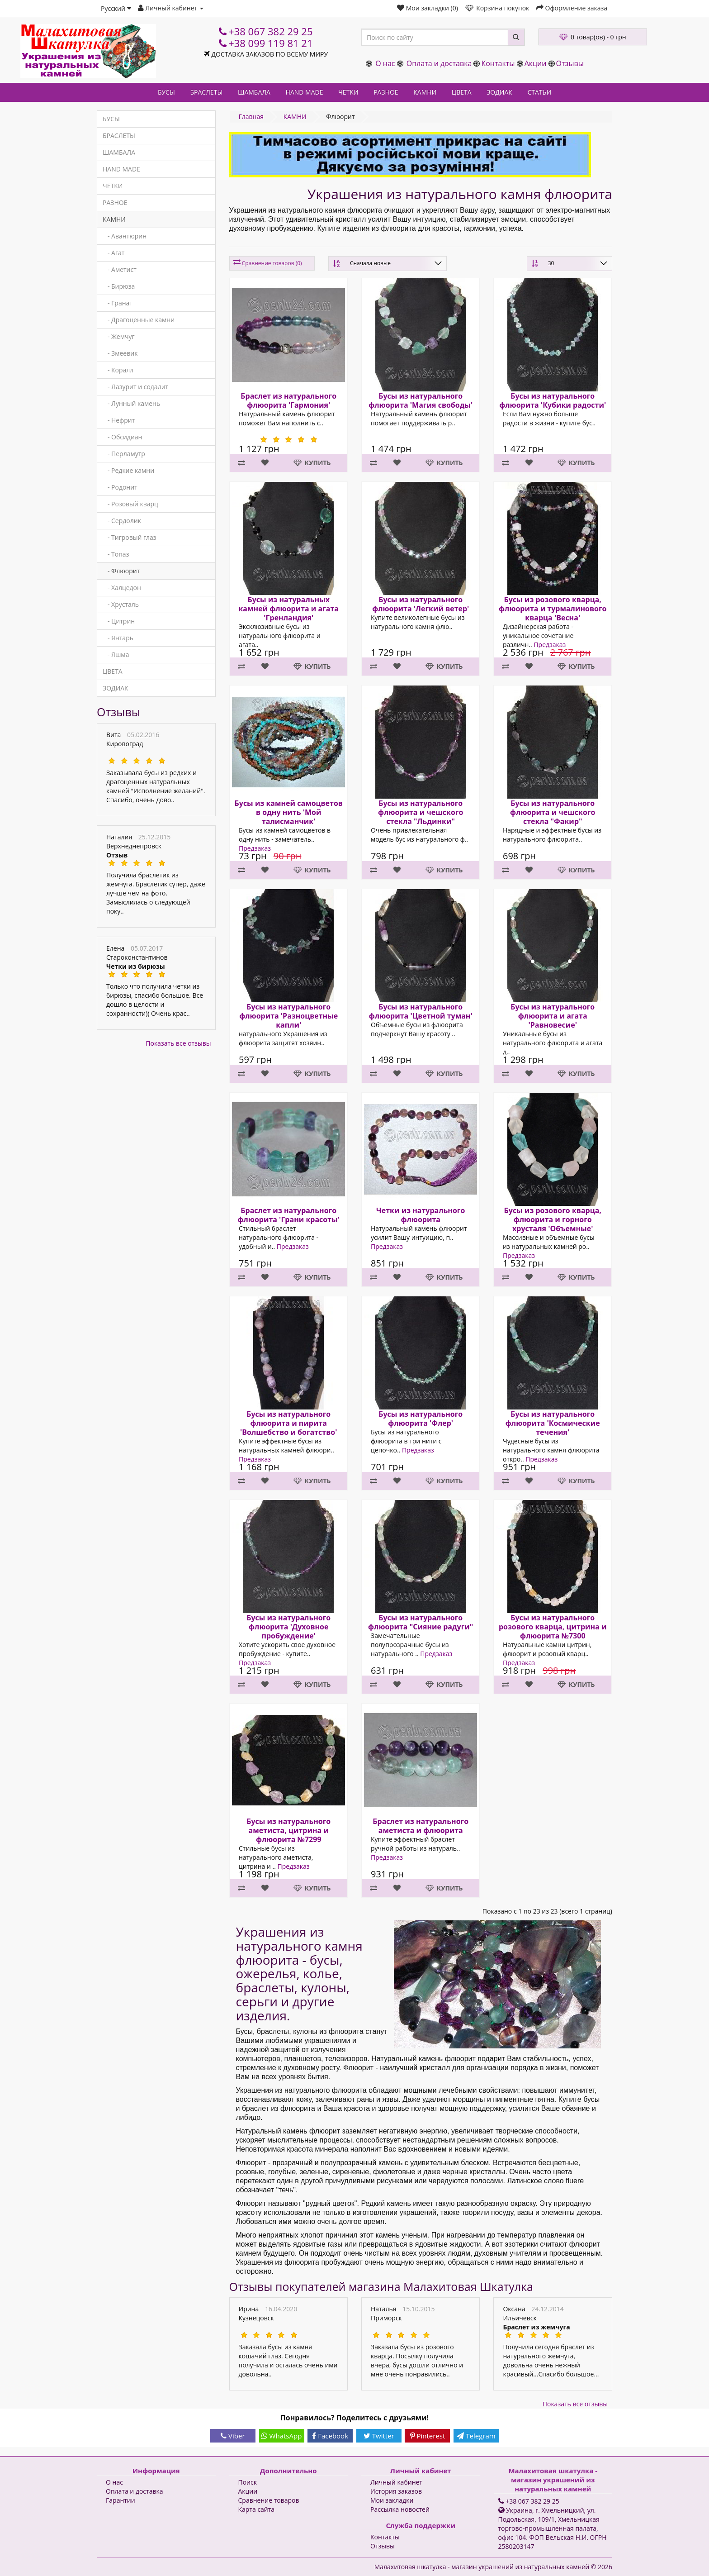 The width and height of the screenshot is (709, 2576). I want to click on Бусы из натурального флюорита 'Цветной туман', so click(421, 1011).